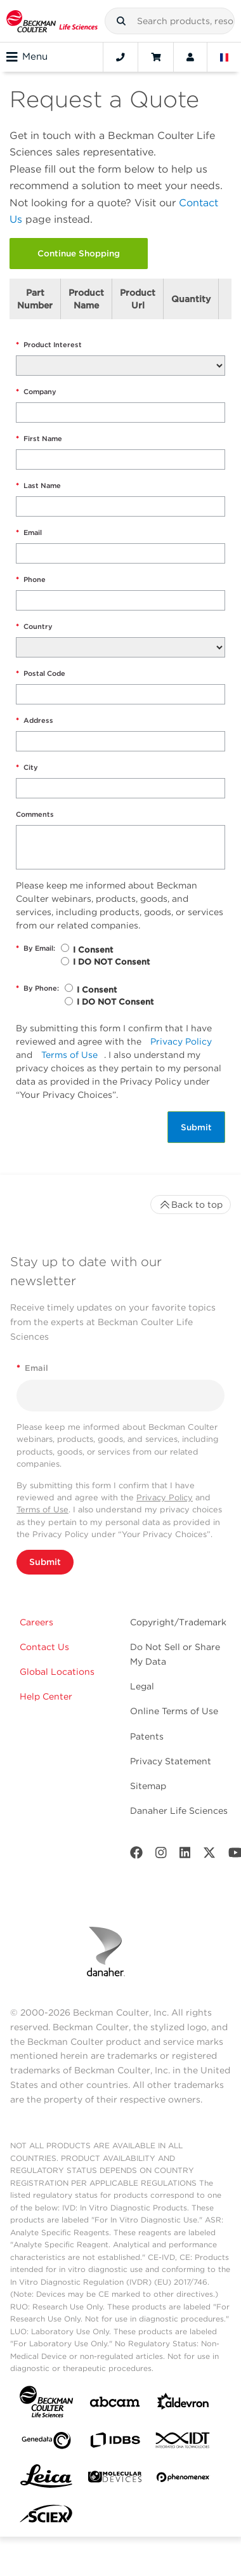 Image resolution: width=241 pixels, height=2576 pixels. What do you see at coordinates (191, 1204) in the screenshot?
I see `Back to top` at bounding box center [191, 1204].